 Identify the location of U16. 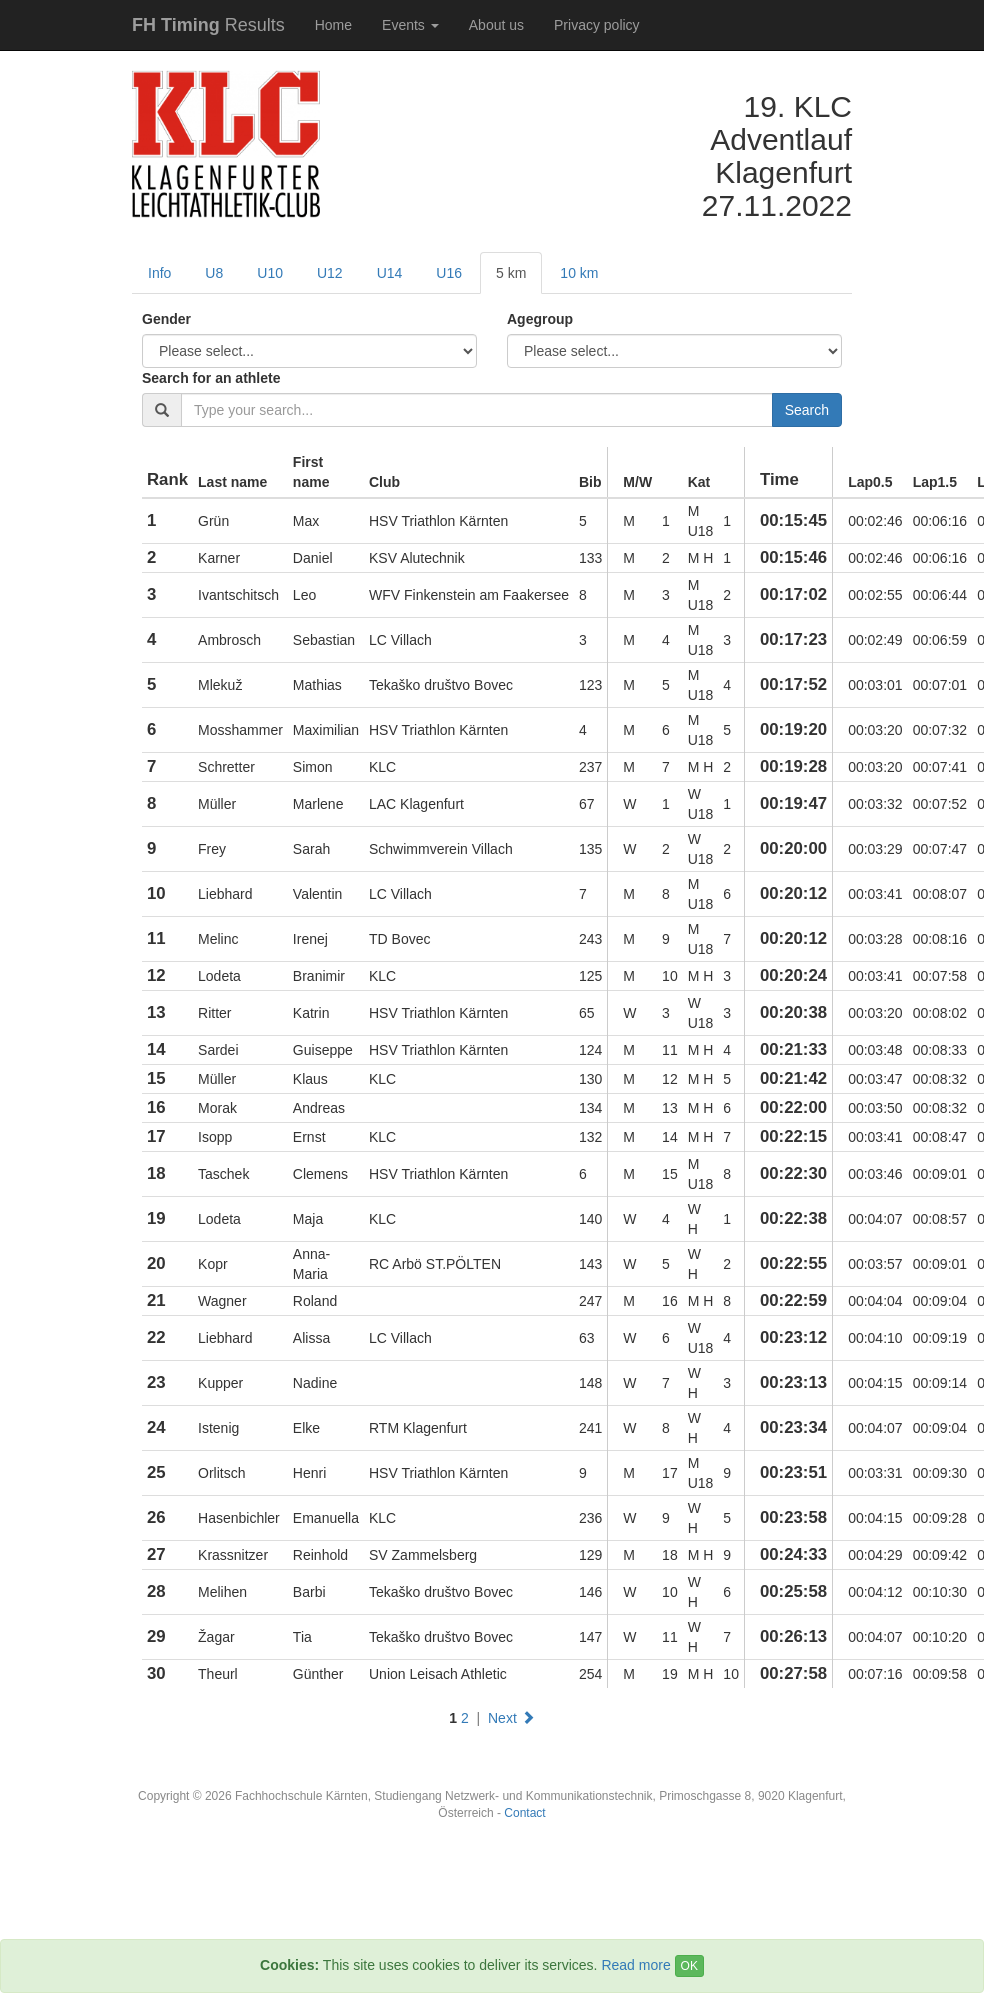
(449, 273).